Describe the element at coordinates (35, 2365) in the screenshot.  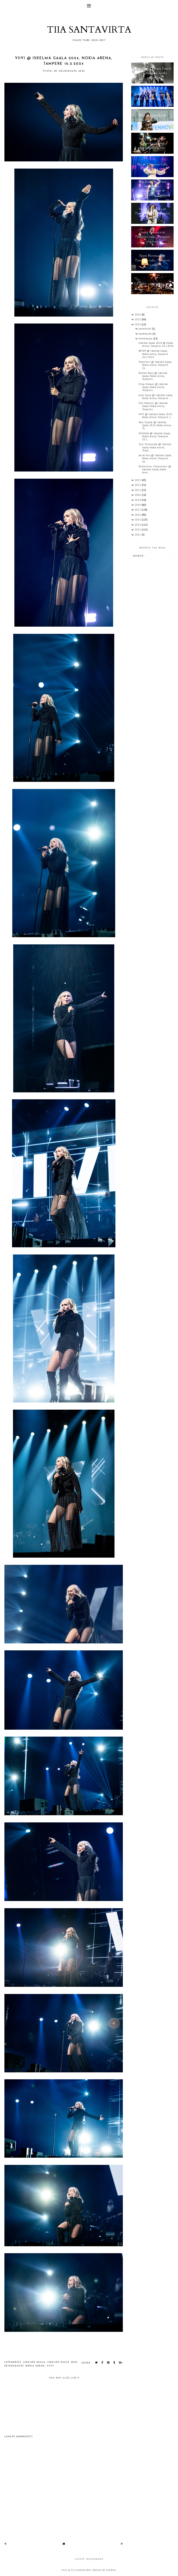
I see `Nokia Arena` at that location.